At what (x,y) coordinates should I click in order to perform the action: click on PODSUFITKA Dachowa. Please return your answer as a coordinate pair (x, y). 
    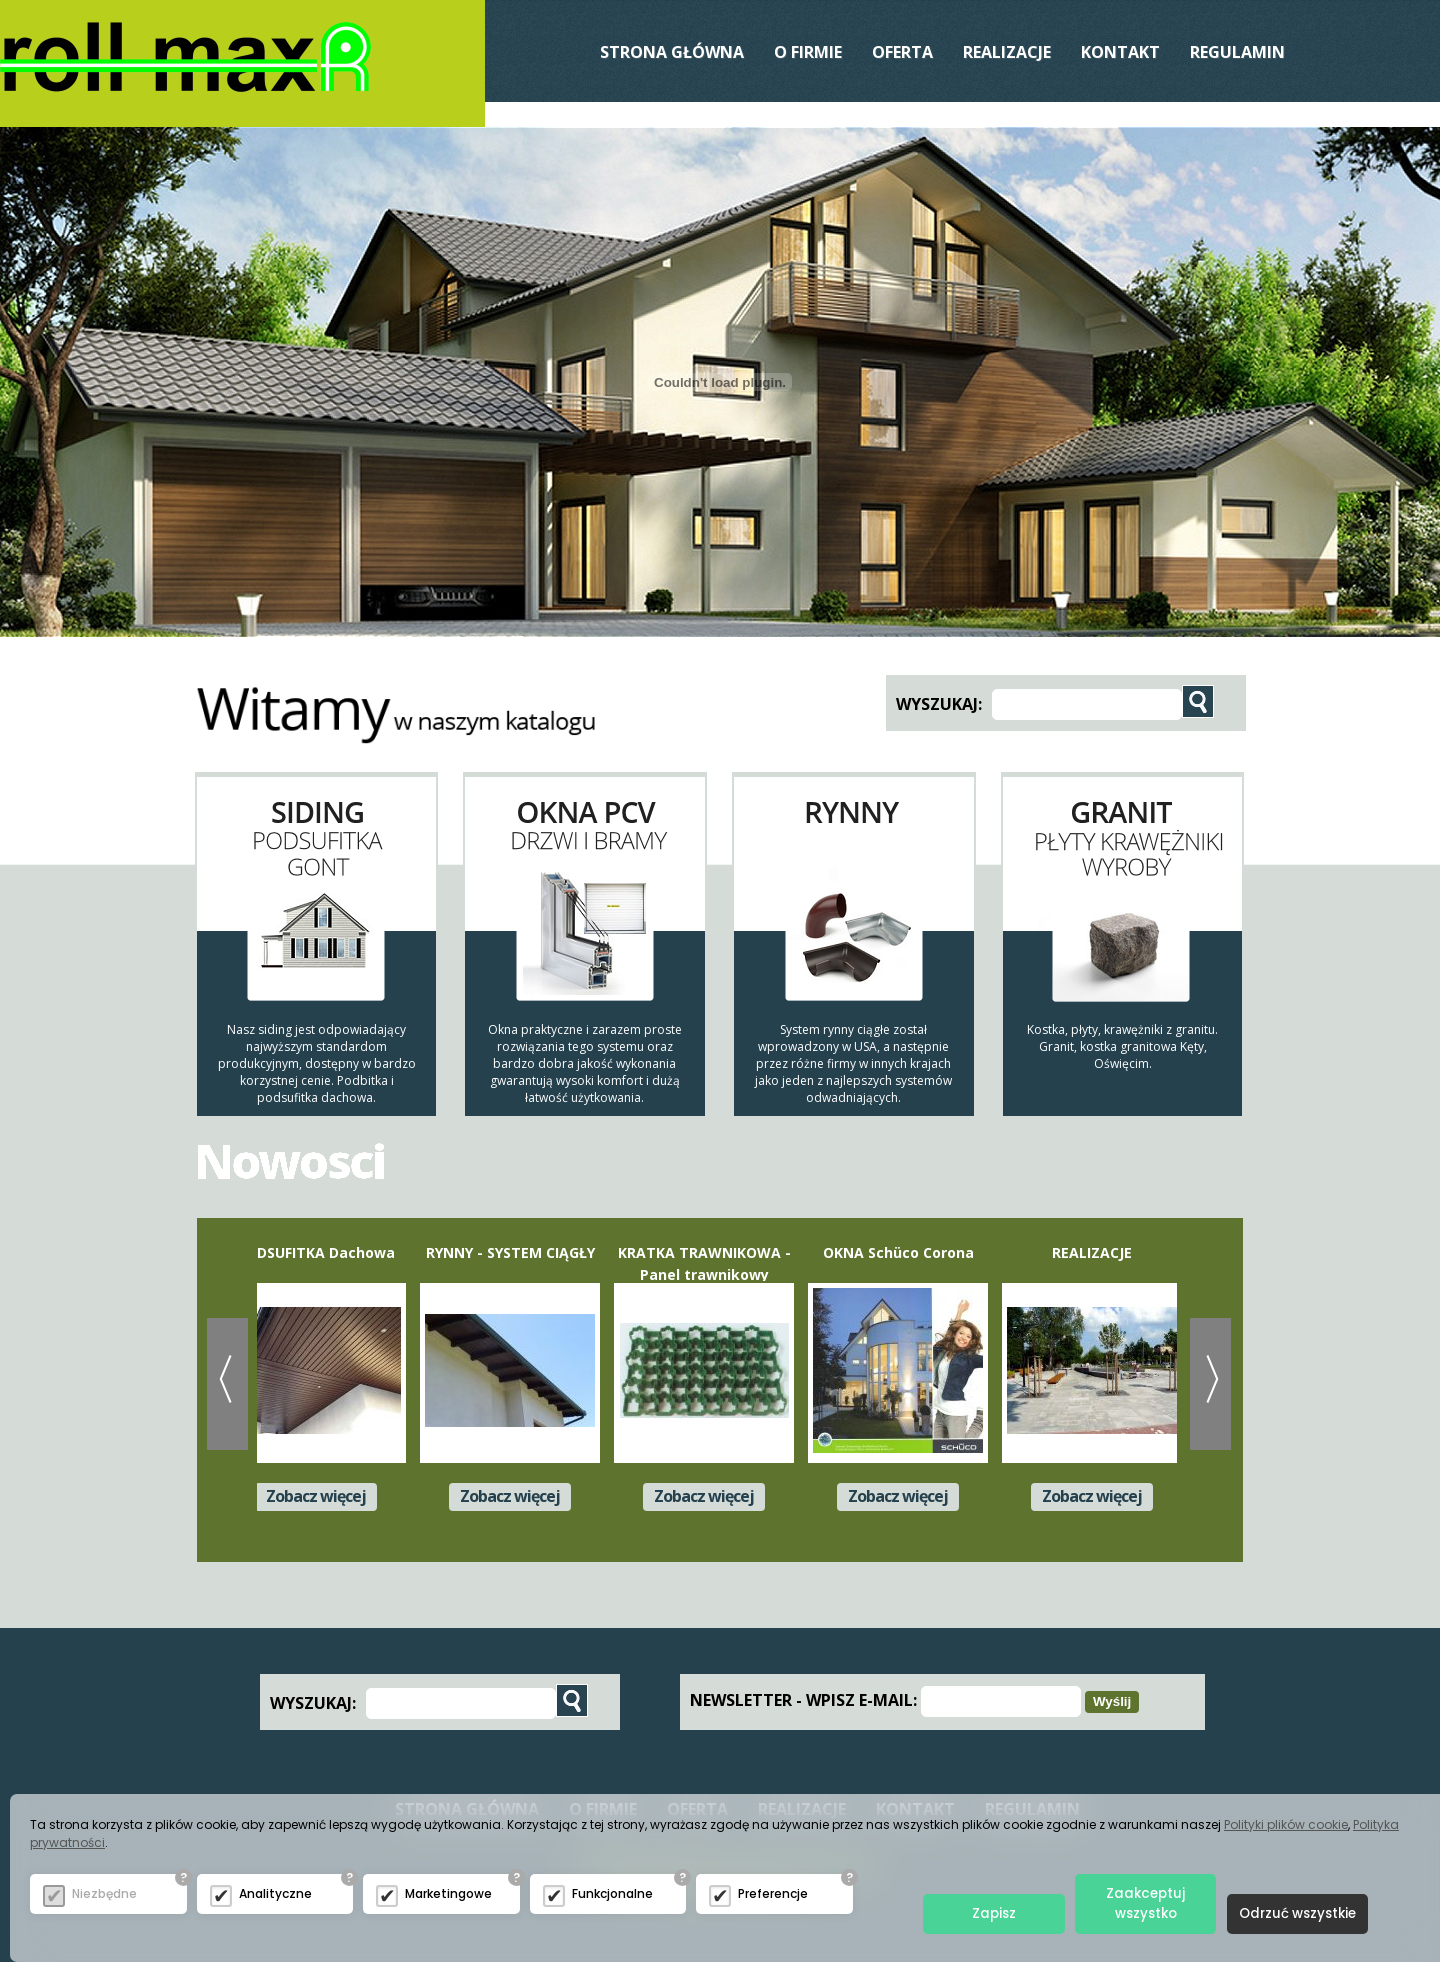
    Looking at the image, I should click on (319, 1252).